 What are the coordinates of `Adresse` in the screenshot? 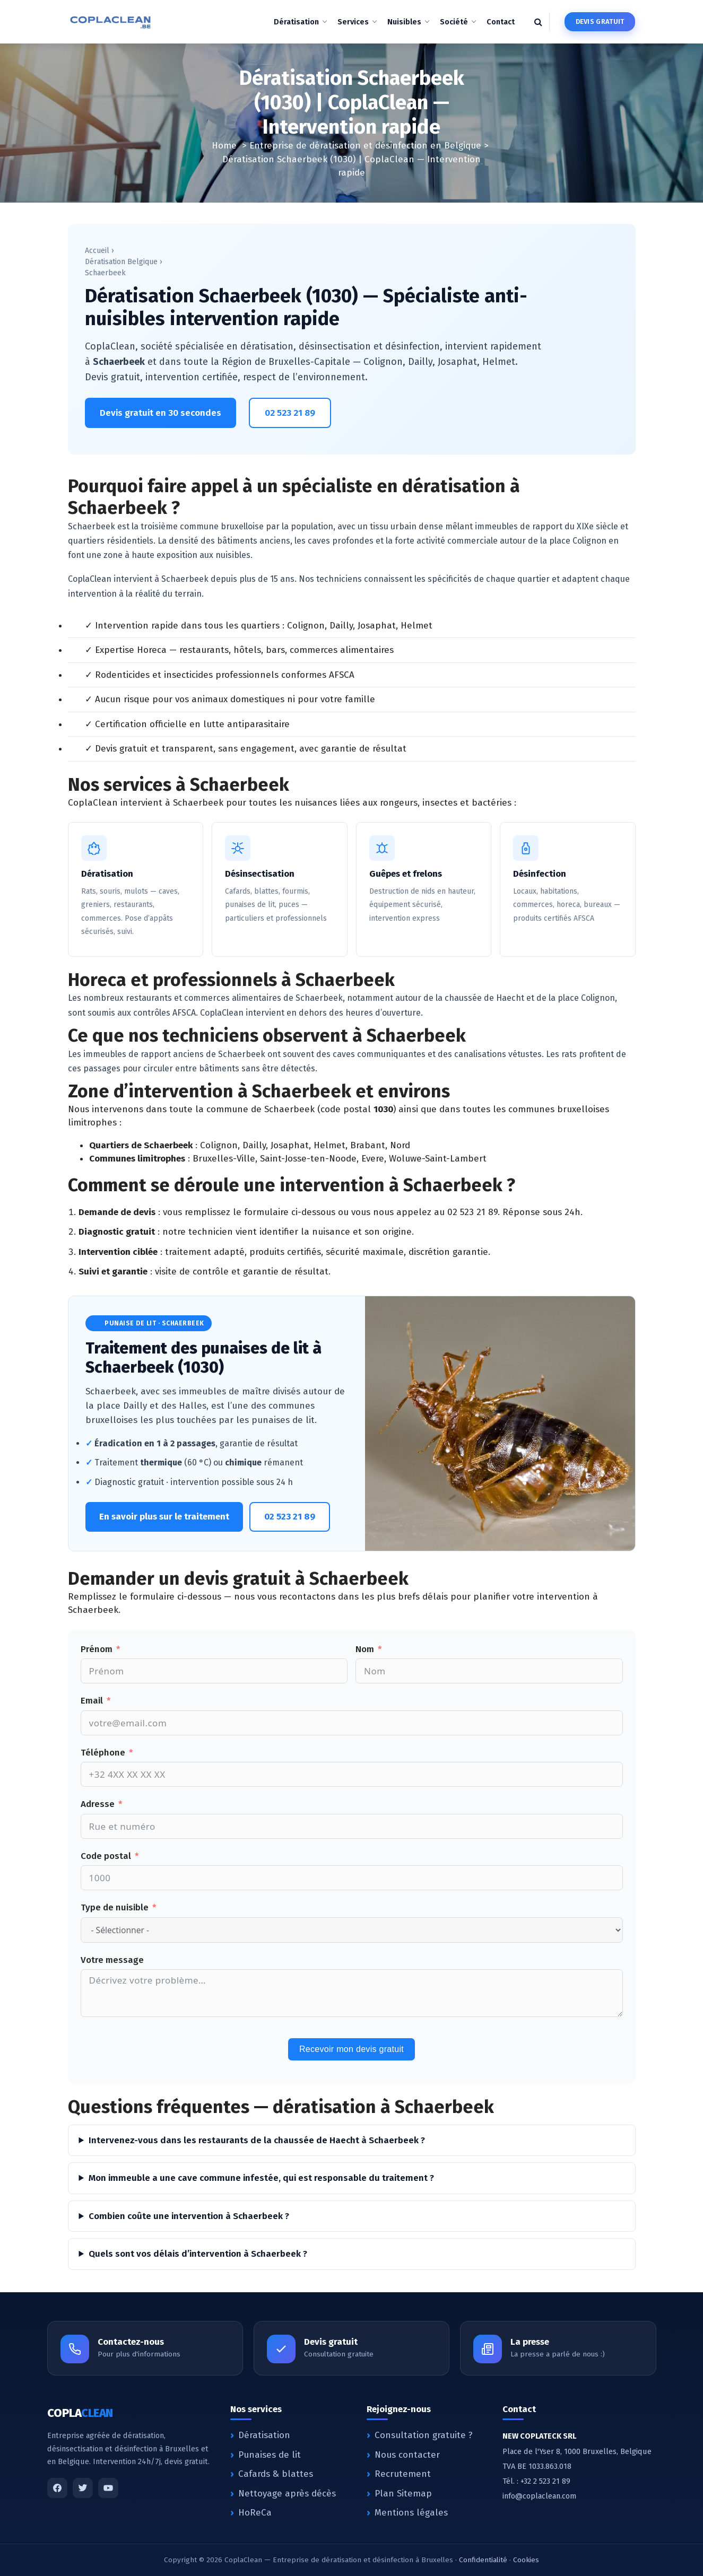 It's located at (98, 1804).